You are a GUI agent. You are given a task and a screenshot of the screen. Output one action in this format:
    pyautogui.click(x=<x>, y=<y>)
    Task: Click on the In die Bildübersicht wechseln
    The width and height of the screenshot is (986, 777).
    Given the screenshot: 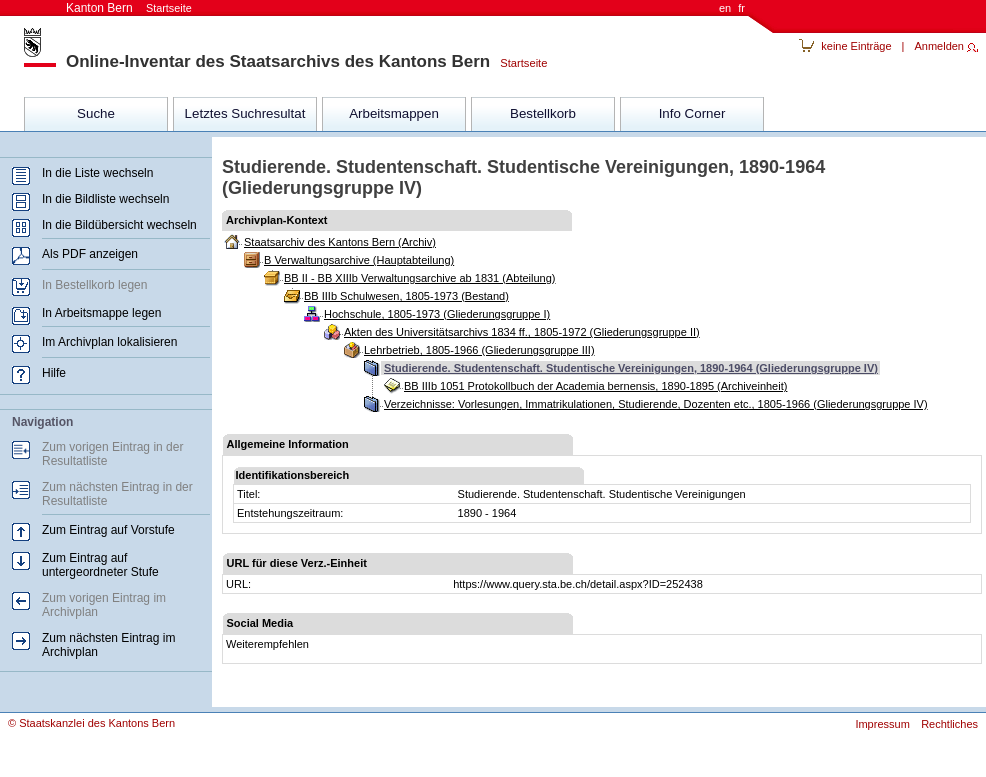 What is the action you would take?
    pyautogui.click(x=119, y=225)
    